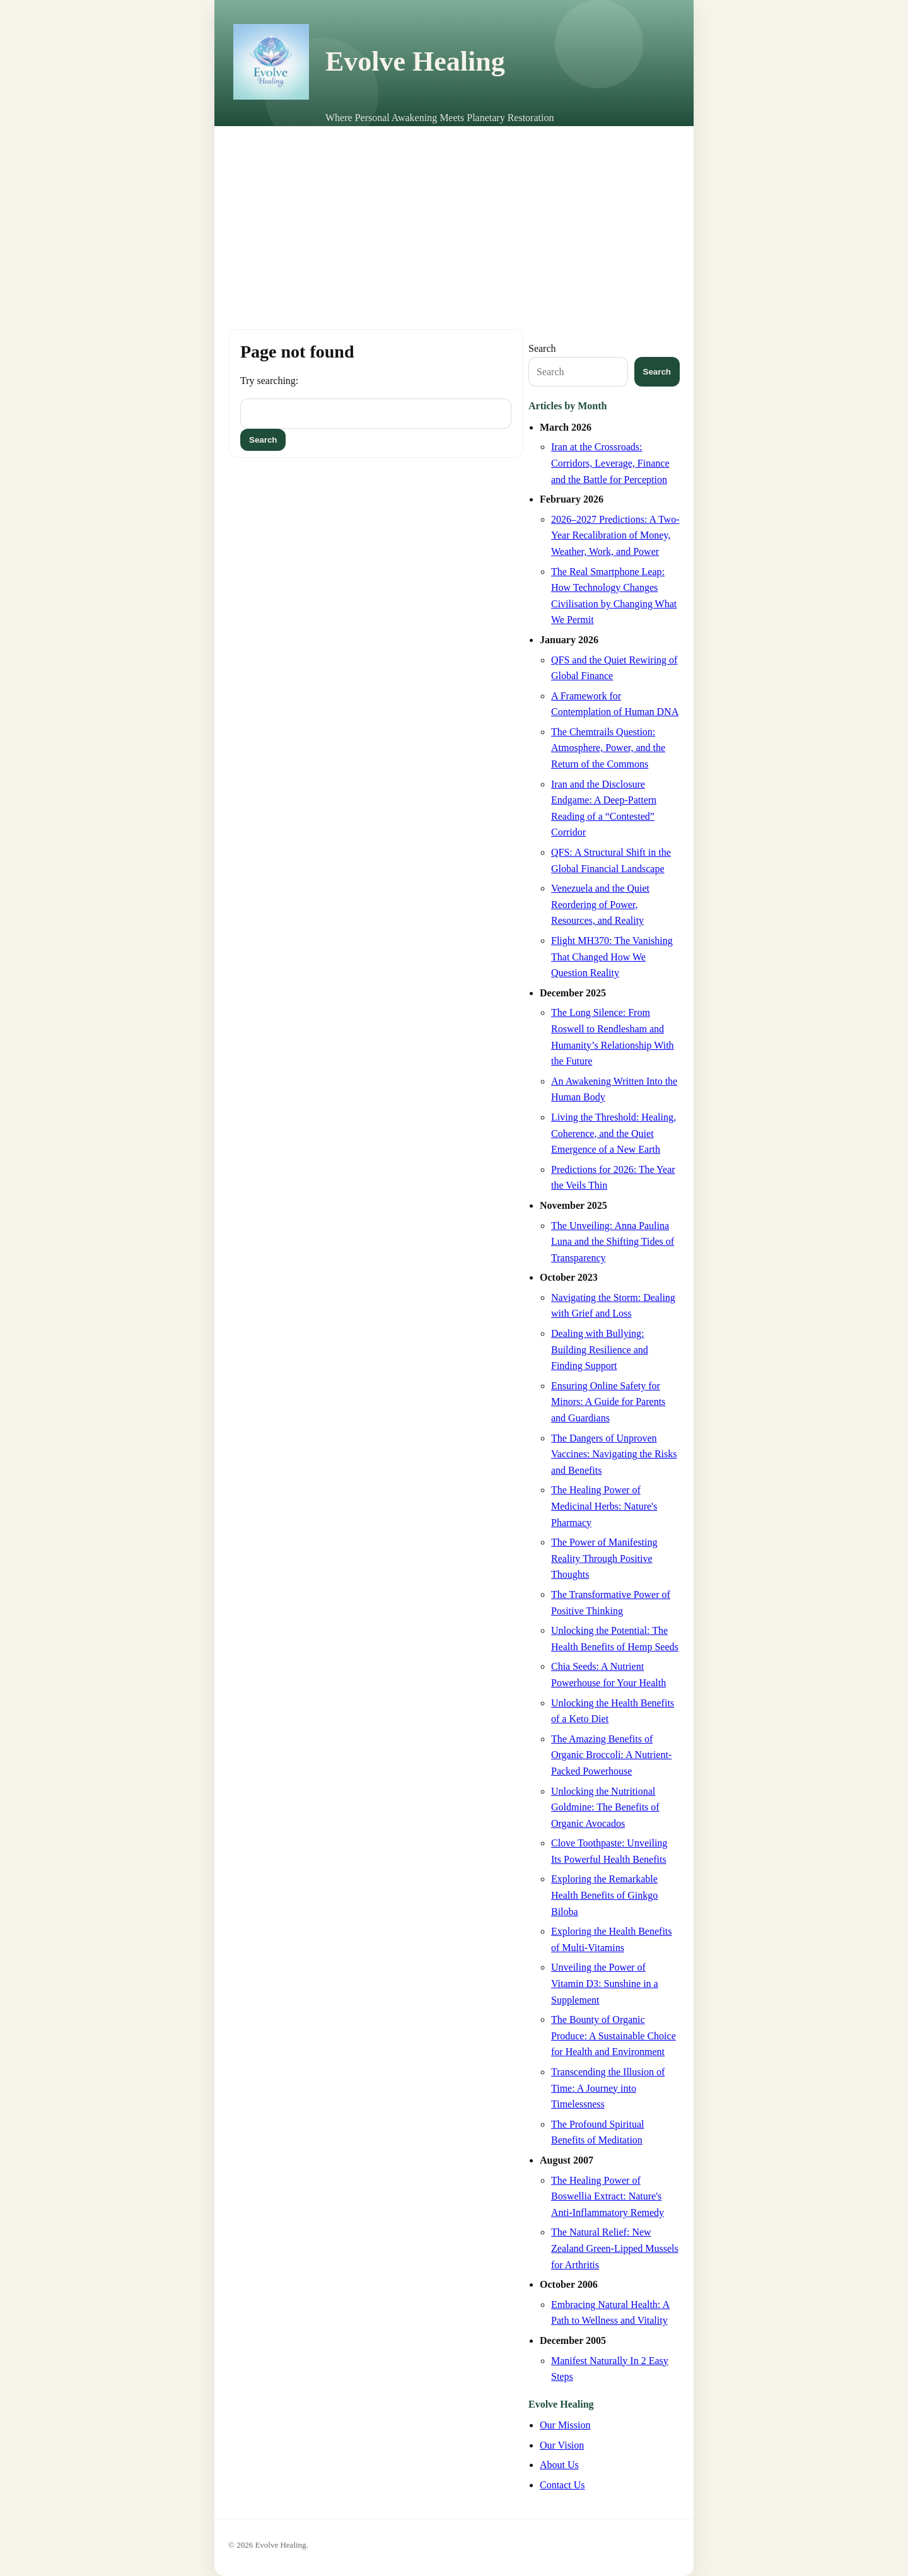 This screenshot has height=2576, width=908. Describe the element at coordinates (600, 904) in the screenshot. I see `Venezuela and the Quiet Reordering of Power, Resources, and Reality` at that location.